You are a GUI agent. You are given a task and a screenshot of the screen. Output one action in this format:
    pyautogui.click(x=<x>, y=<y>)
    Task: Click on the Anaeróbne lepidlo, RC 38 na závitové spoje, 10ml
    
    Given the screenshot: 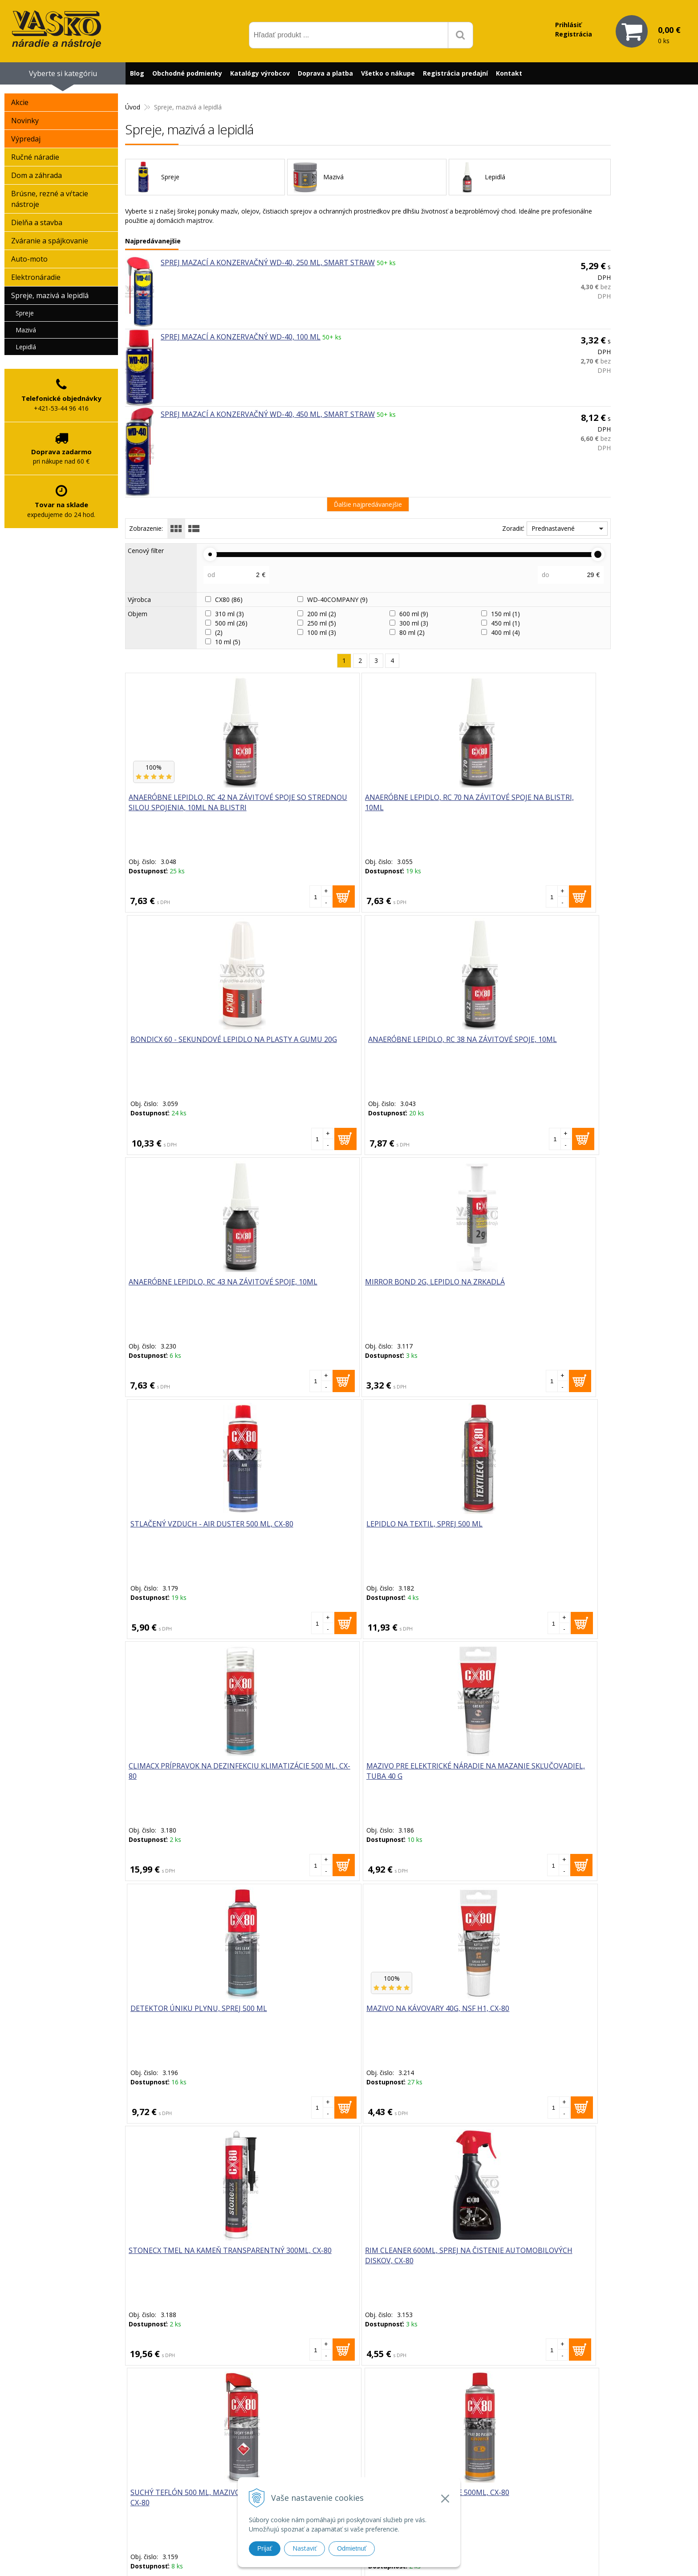 What is the action you would take?
    pyautogui.click(x=550, y=803)
    